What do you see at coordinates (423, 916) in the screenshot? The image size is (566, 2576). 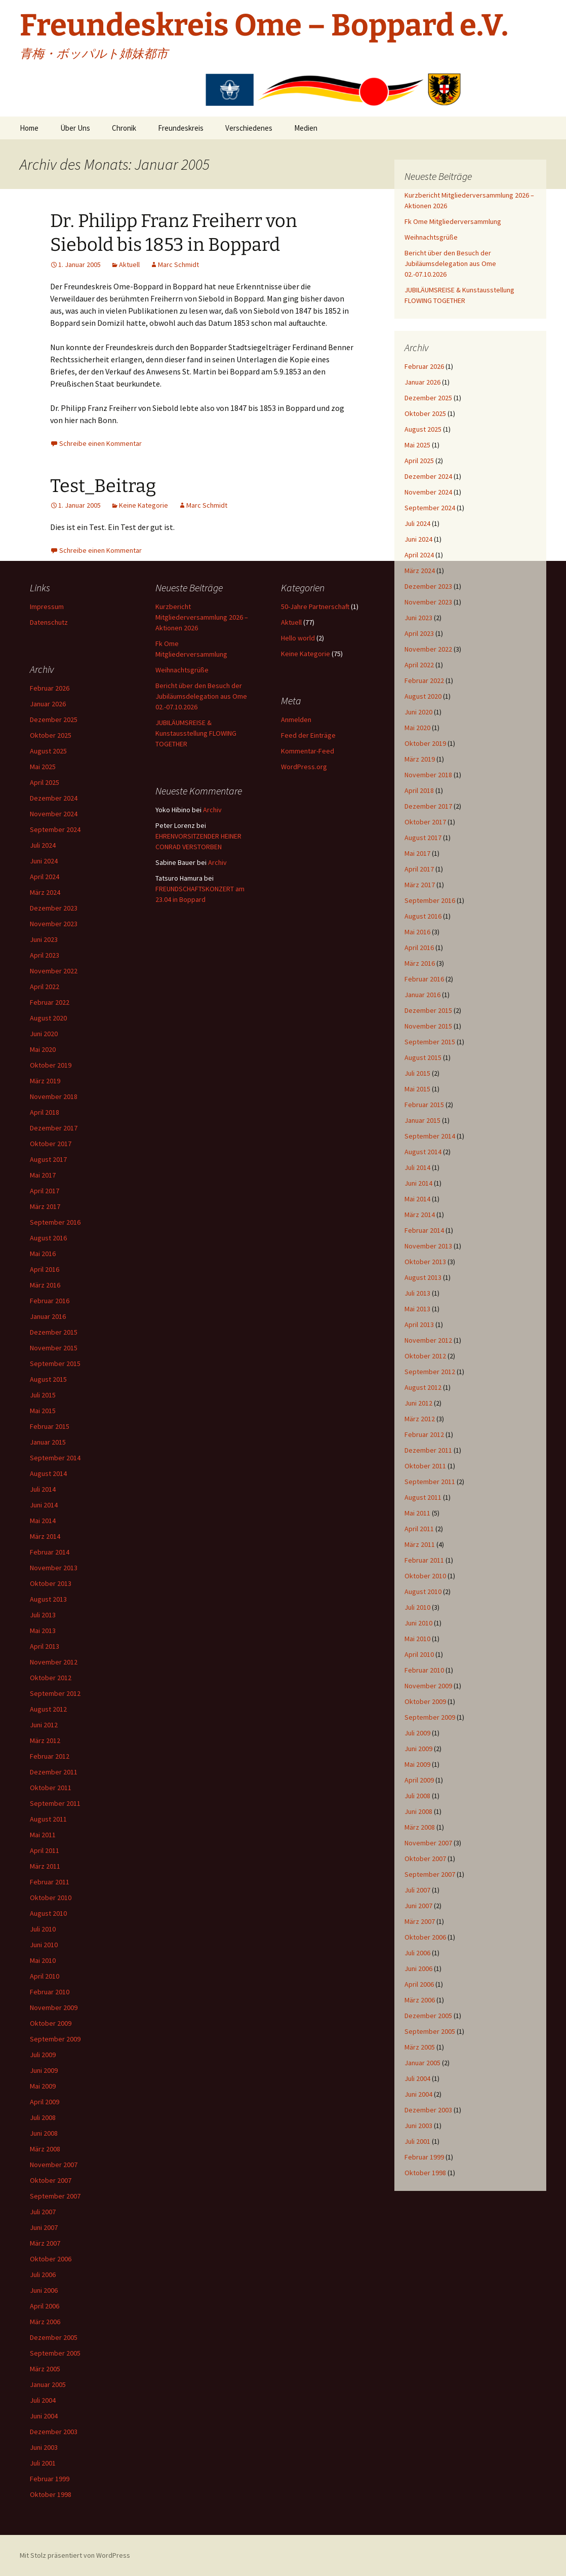 I see `August 2016` at bounding box center [423, 916].